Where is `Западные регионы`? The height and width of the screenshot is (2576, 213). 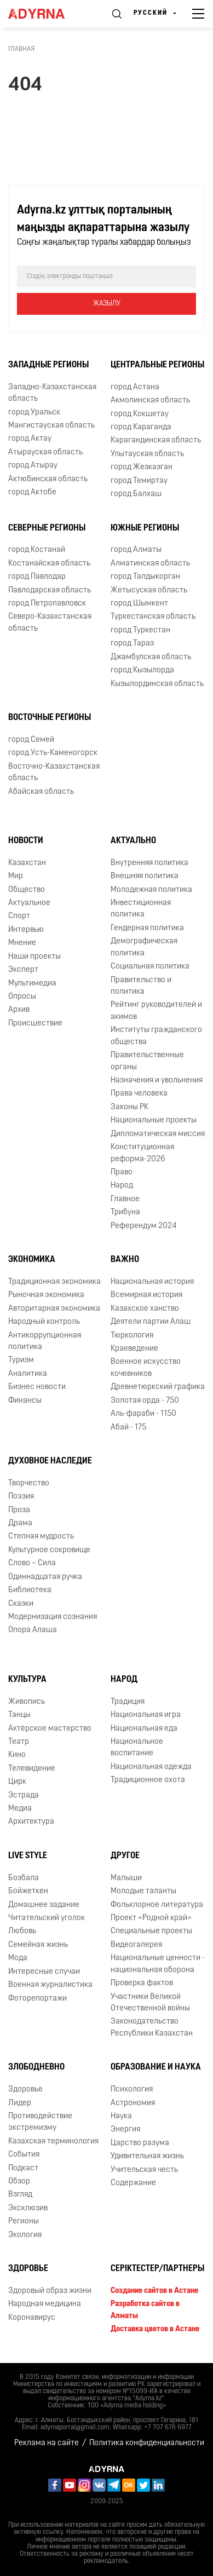
Западные регионы is located at coordinates (48, 365).